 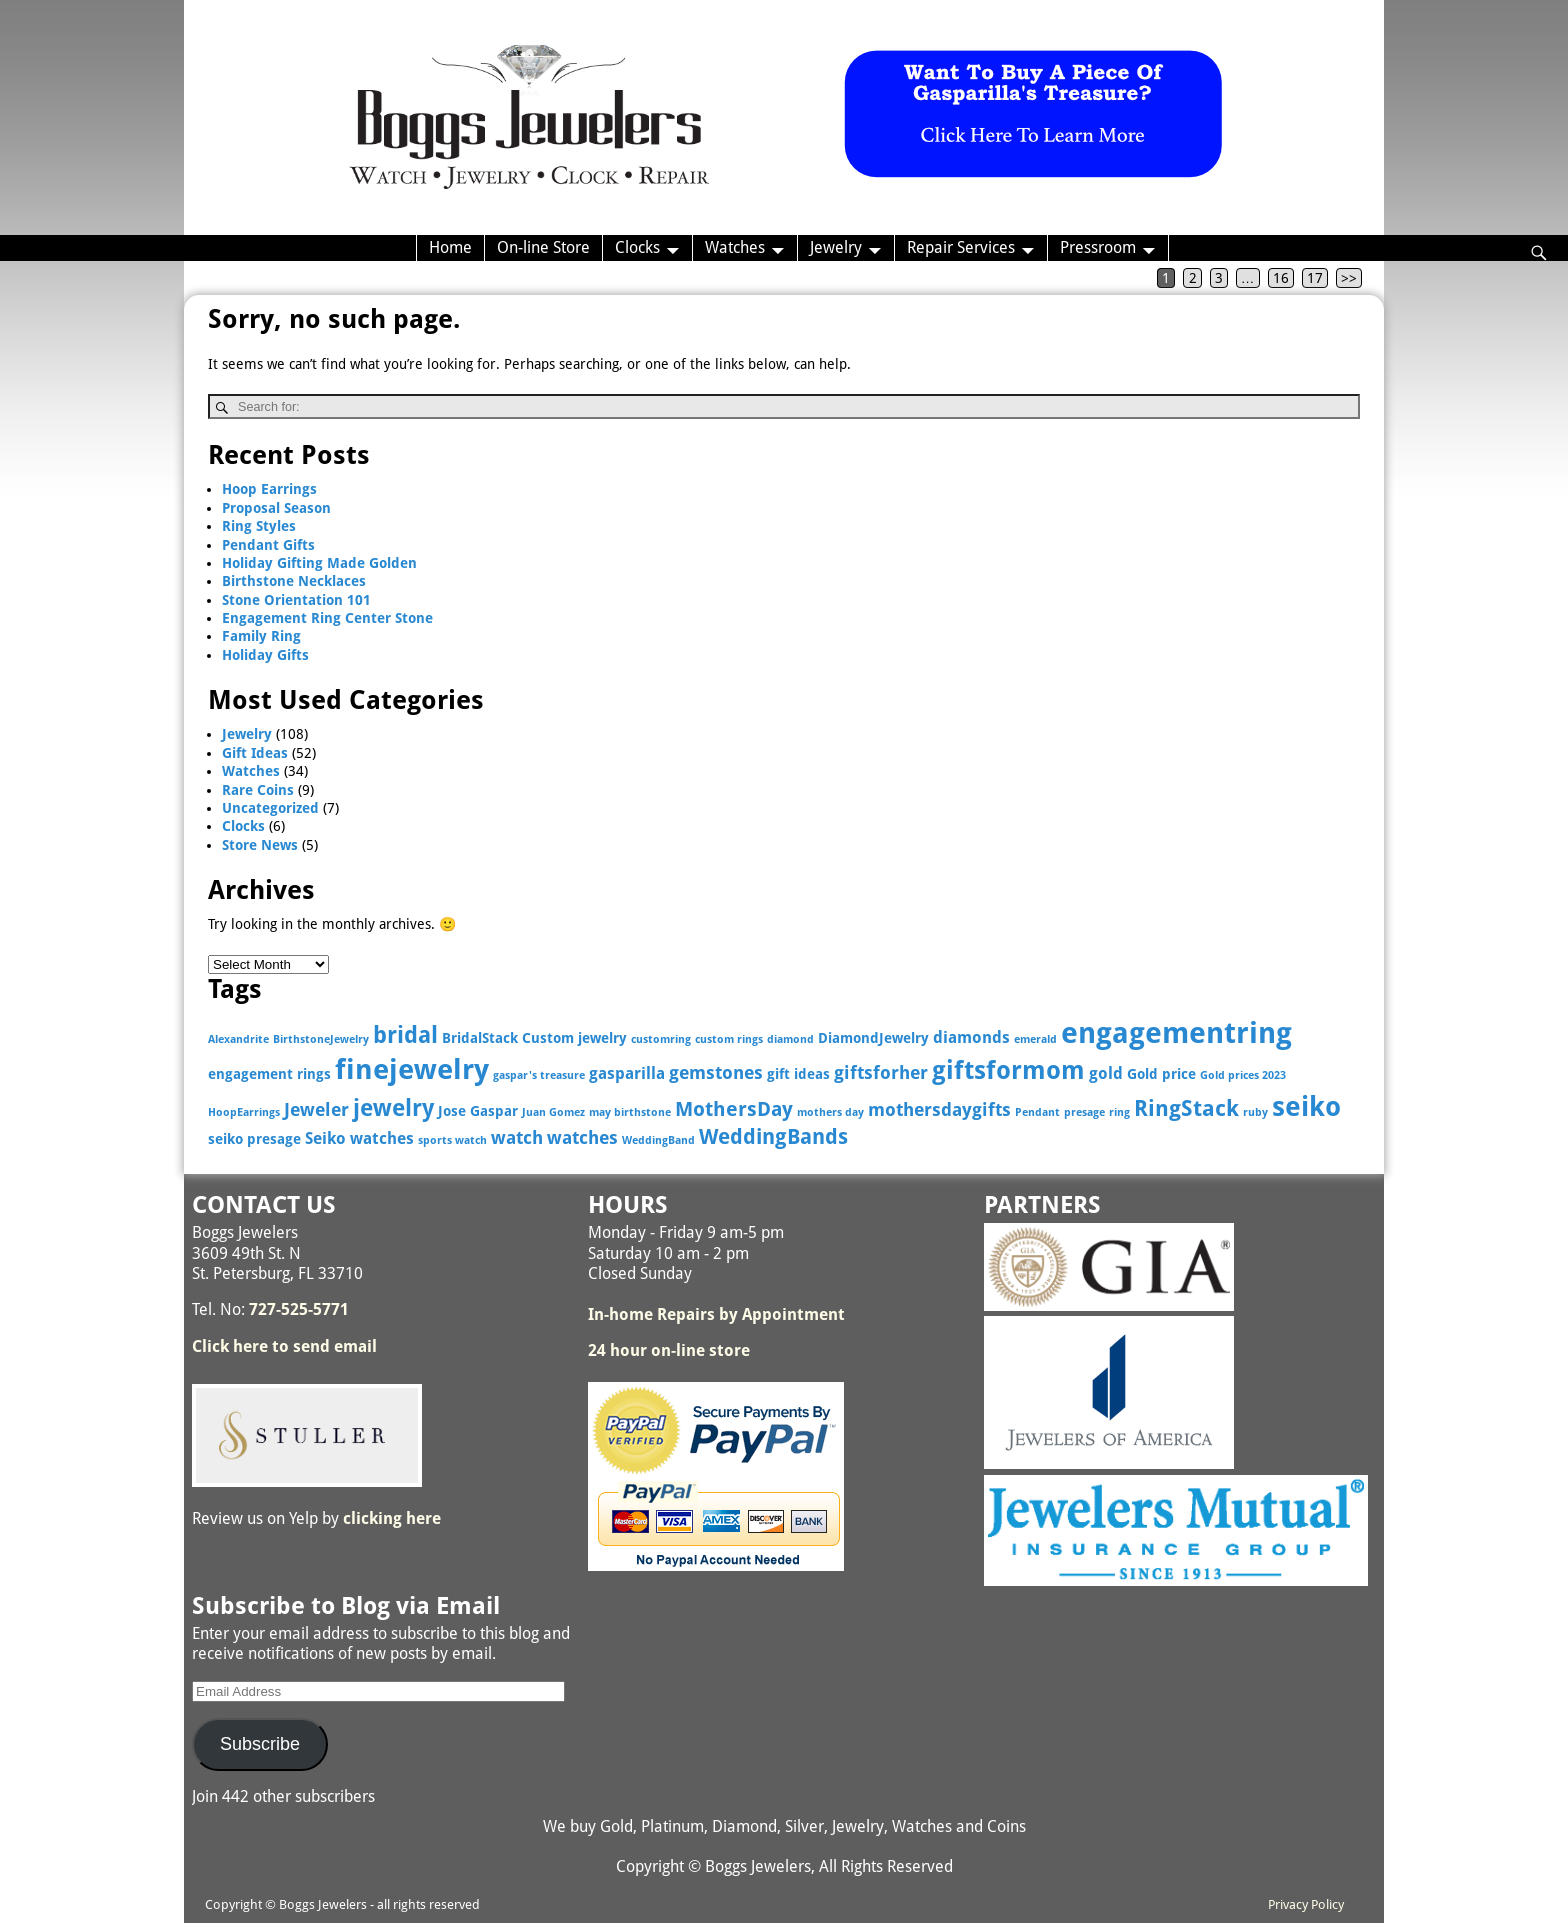 What do you see at coordinates (553, 1112) in the screenshot?
I see `Juan Gomez [Juan Gomez (2 items)]` at bounding box center [553, 1112].